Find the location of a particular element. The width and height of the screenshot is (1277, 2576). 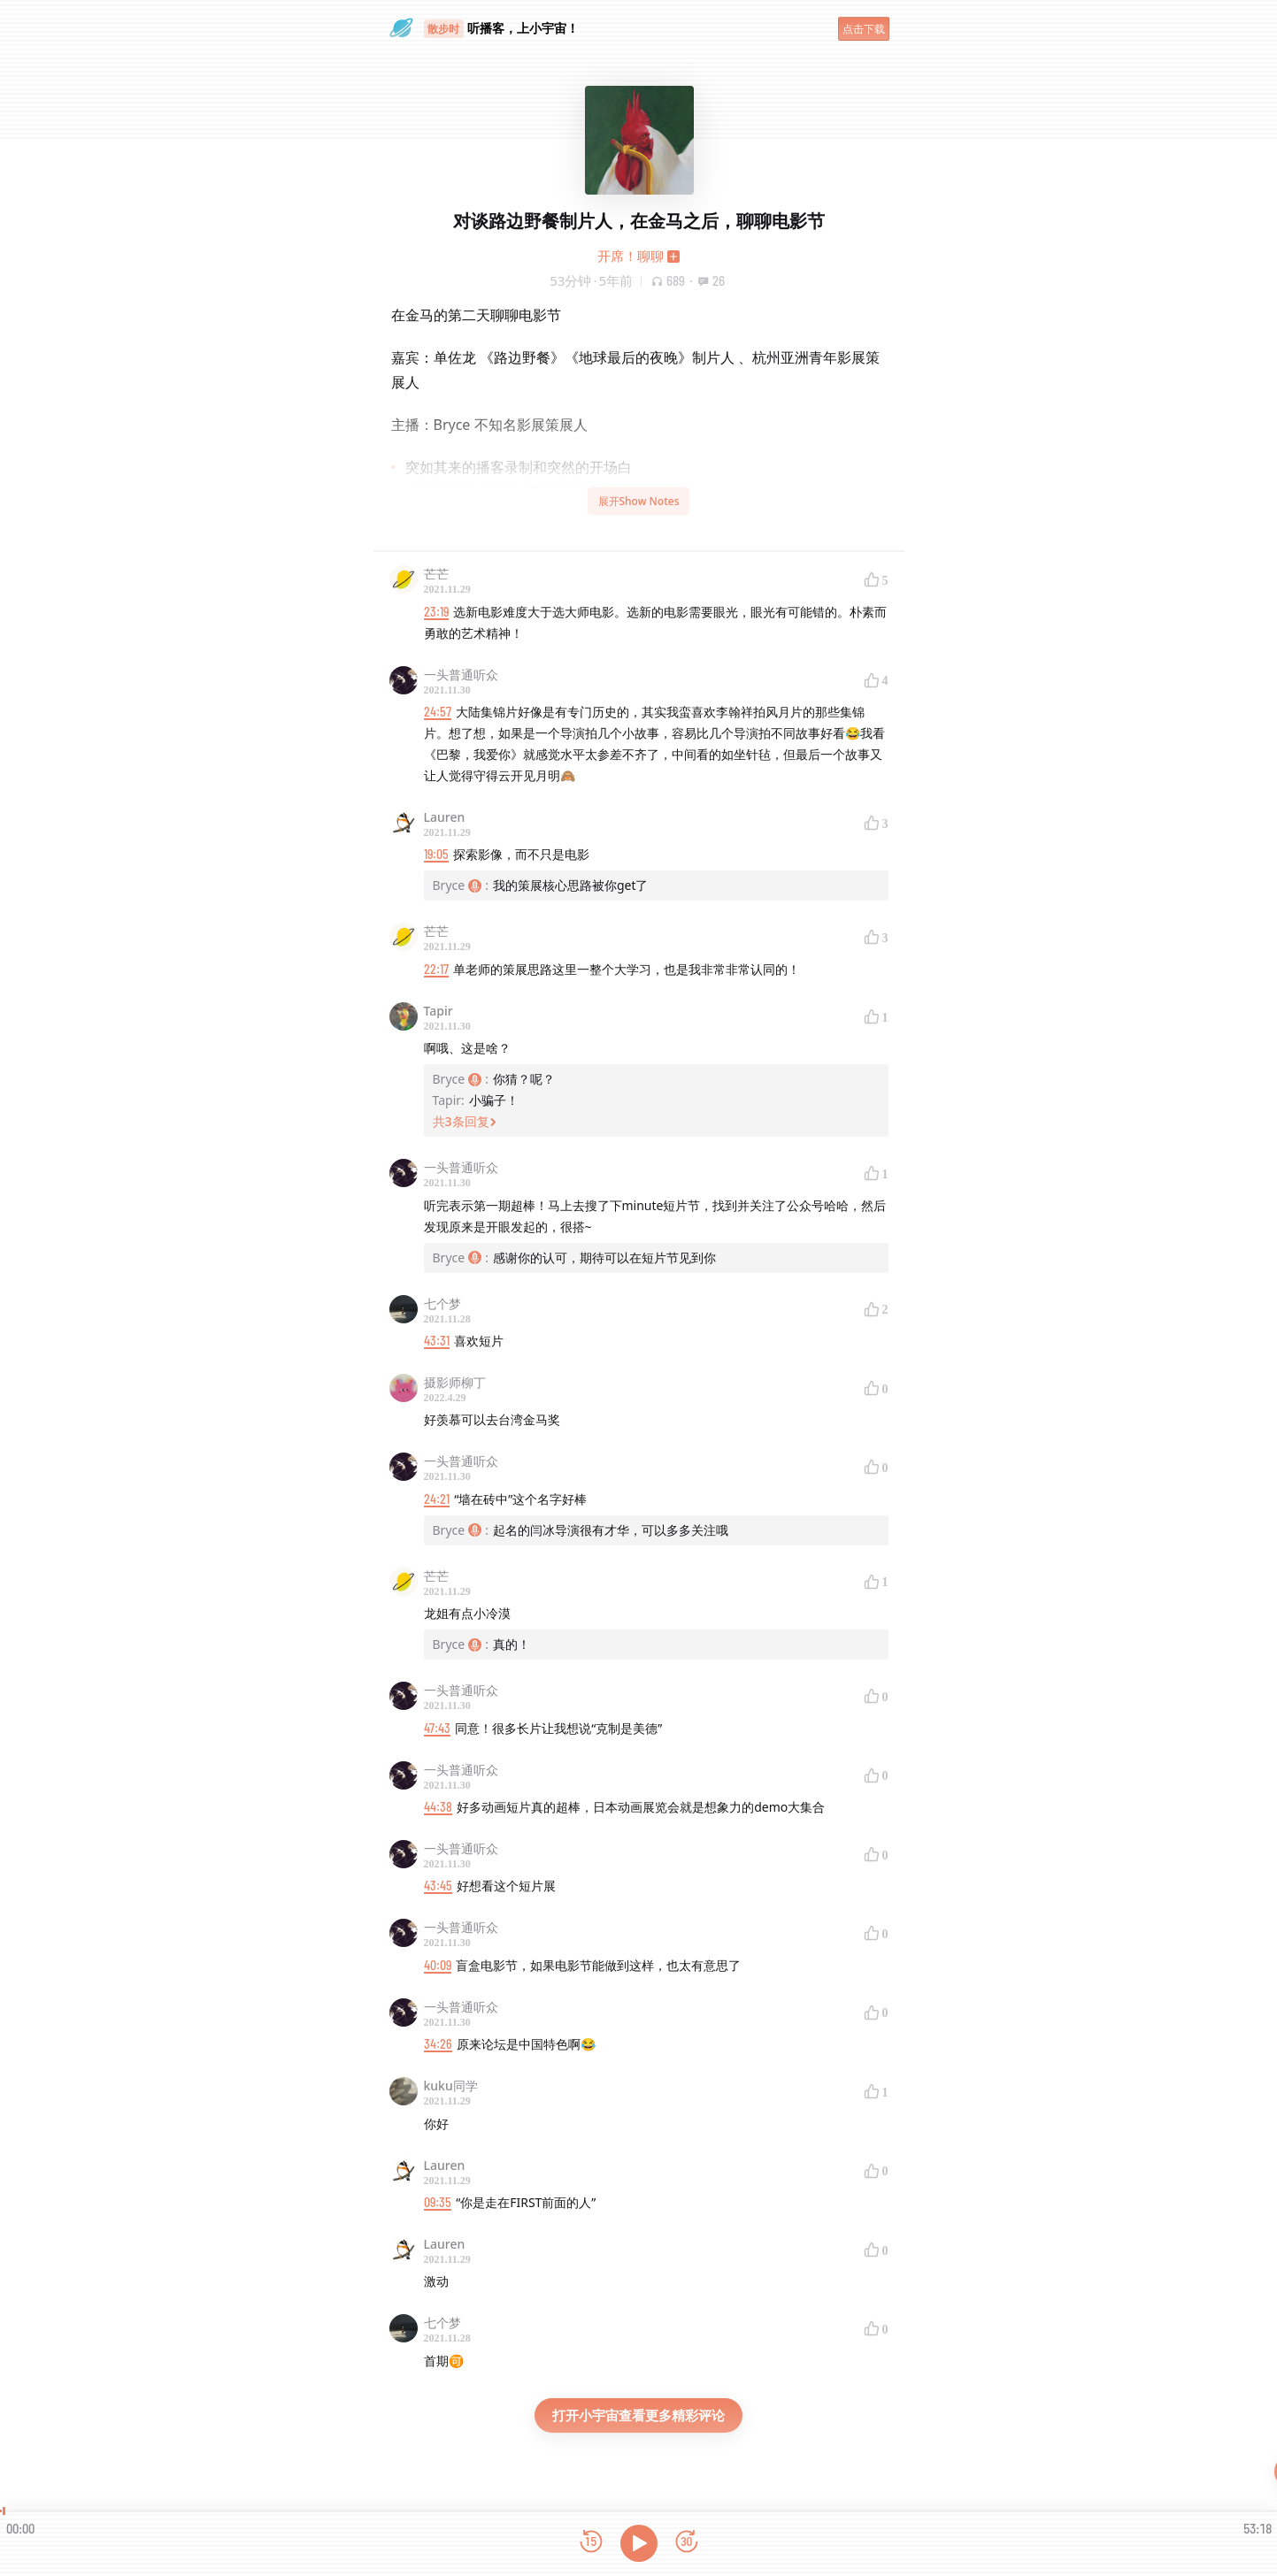

24:57 is located at coordinates (437, 711).